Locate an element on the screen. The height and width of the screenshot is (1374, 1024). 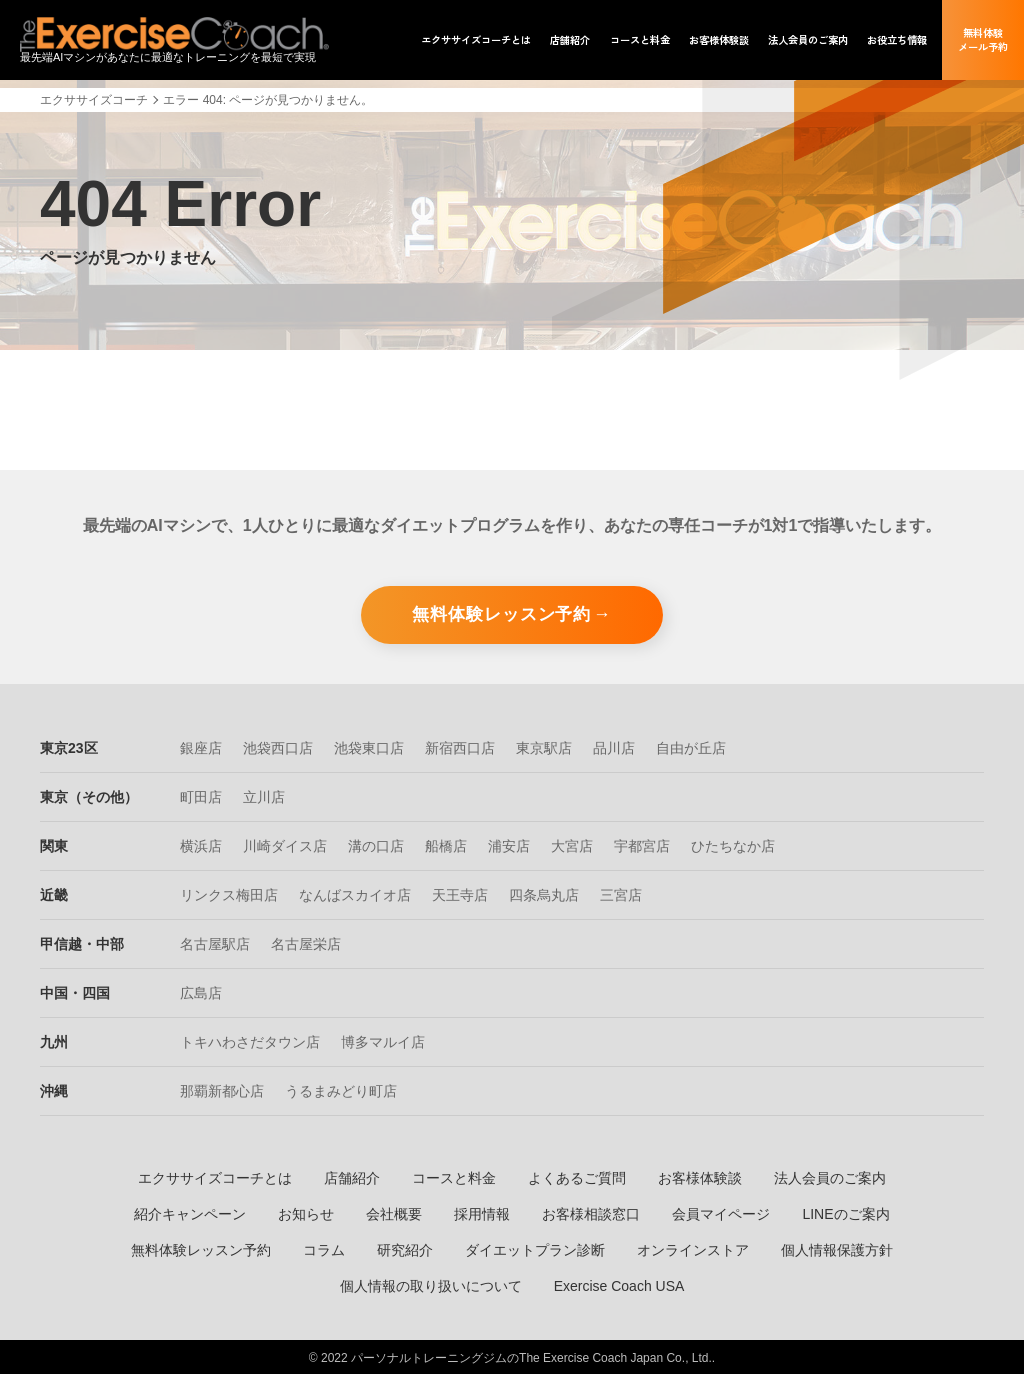
LINEのご案内 is located at coordinates (845, 1212).